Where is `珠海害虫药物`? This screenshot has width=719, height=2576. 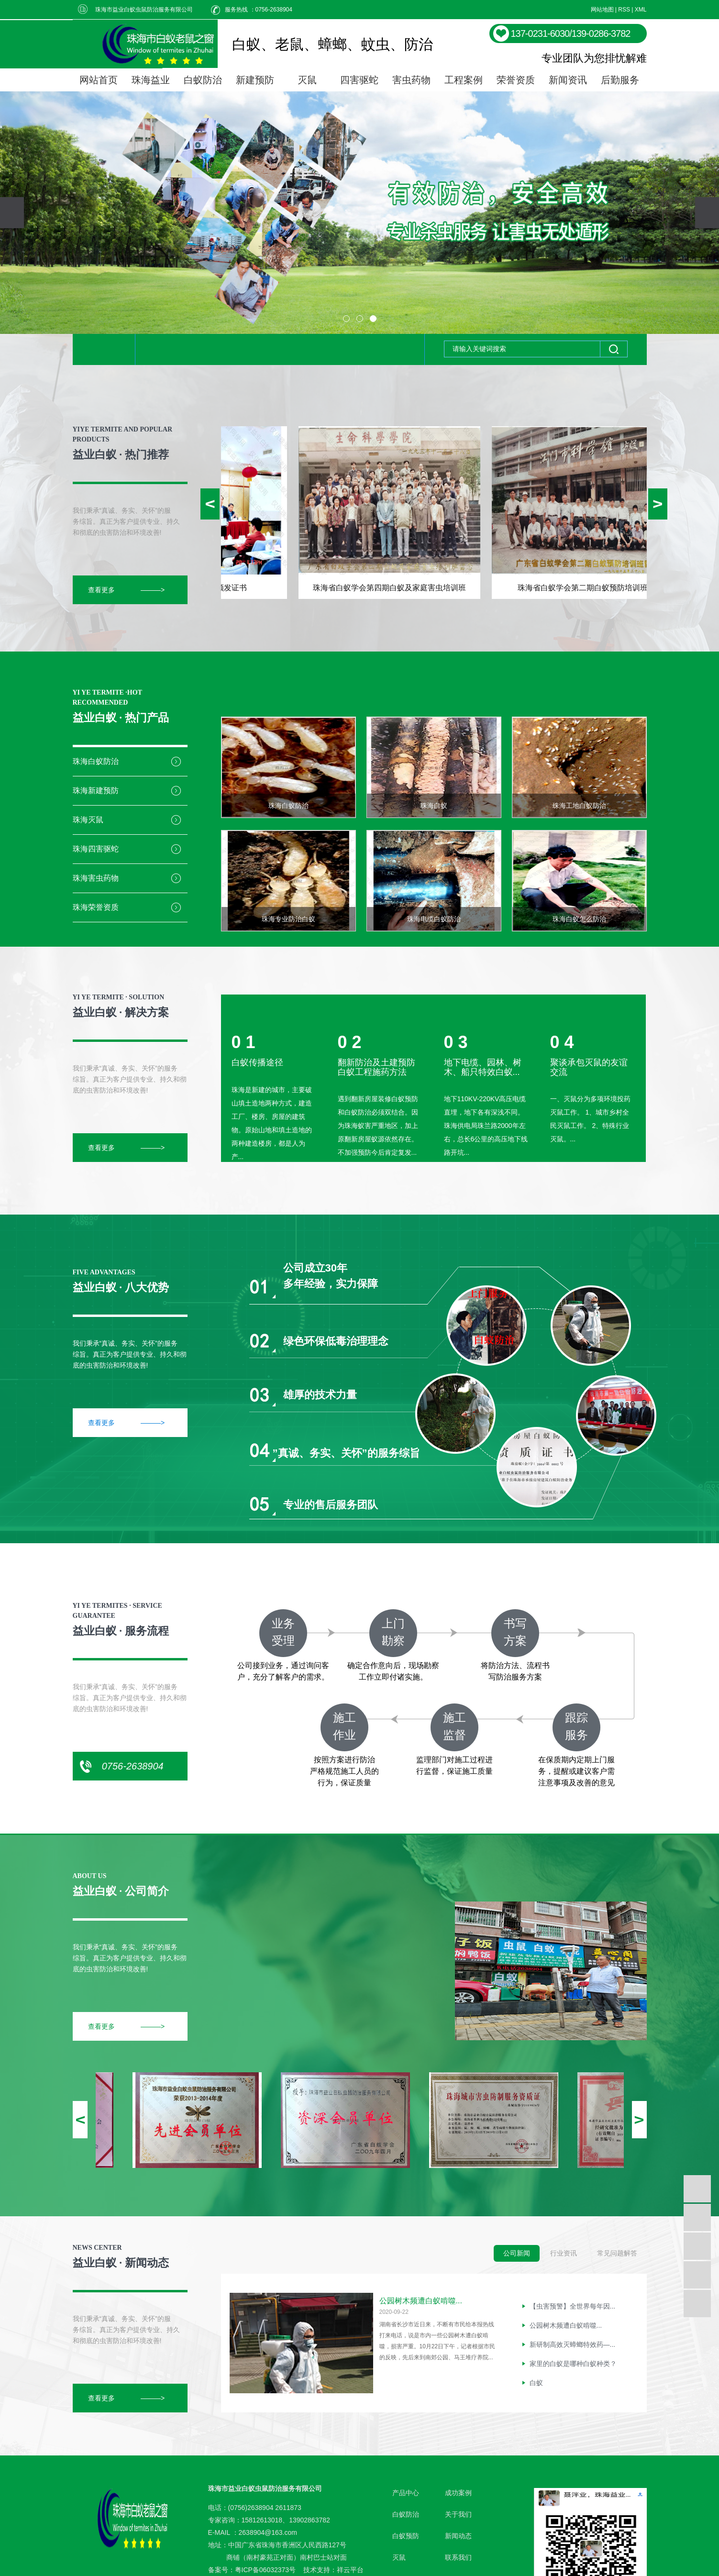
珠海害虫药物 is located at coordinates (96, 878).